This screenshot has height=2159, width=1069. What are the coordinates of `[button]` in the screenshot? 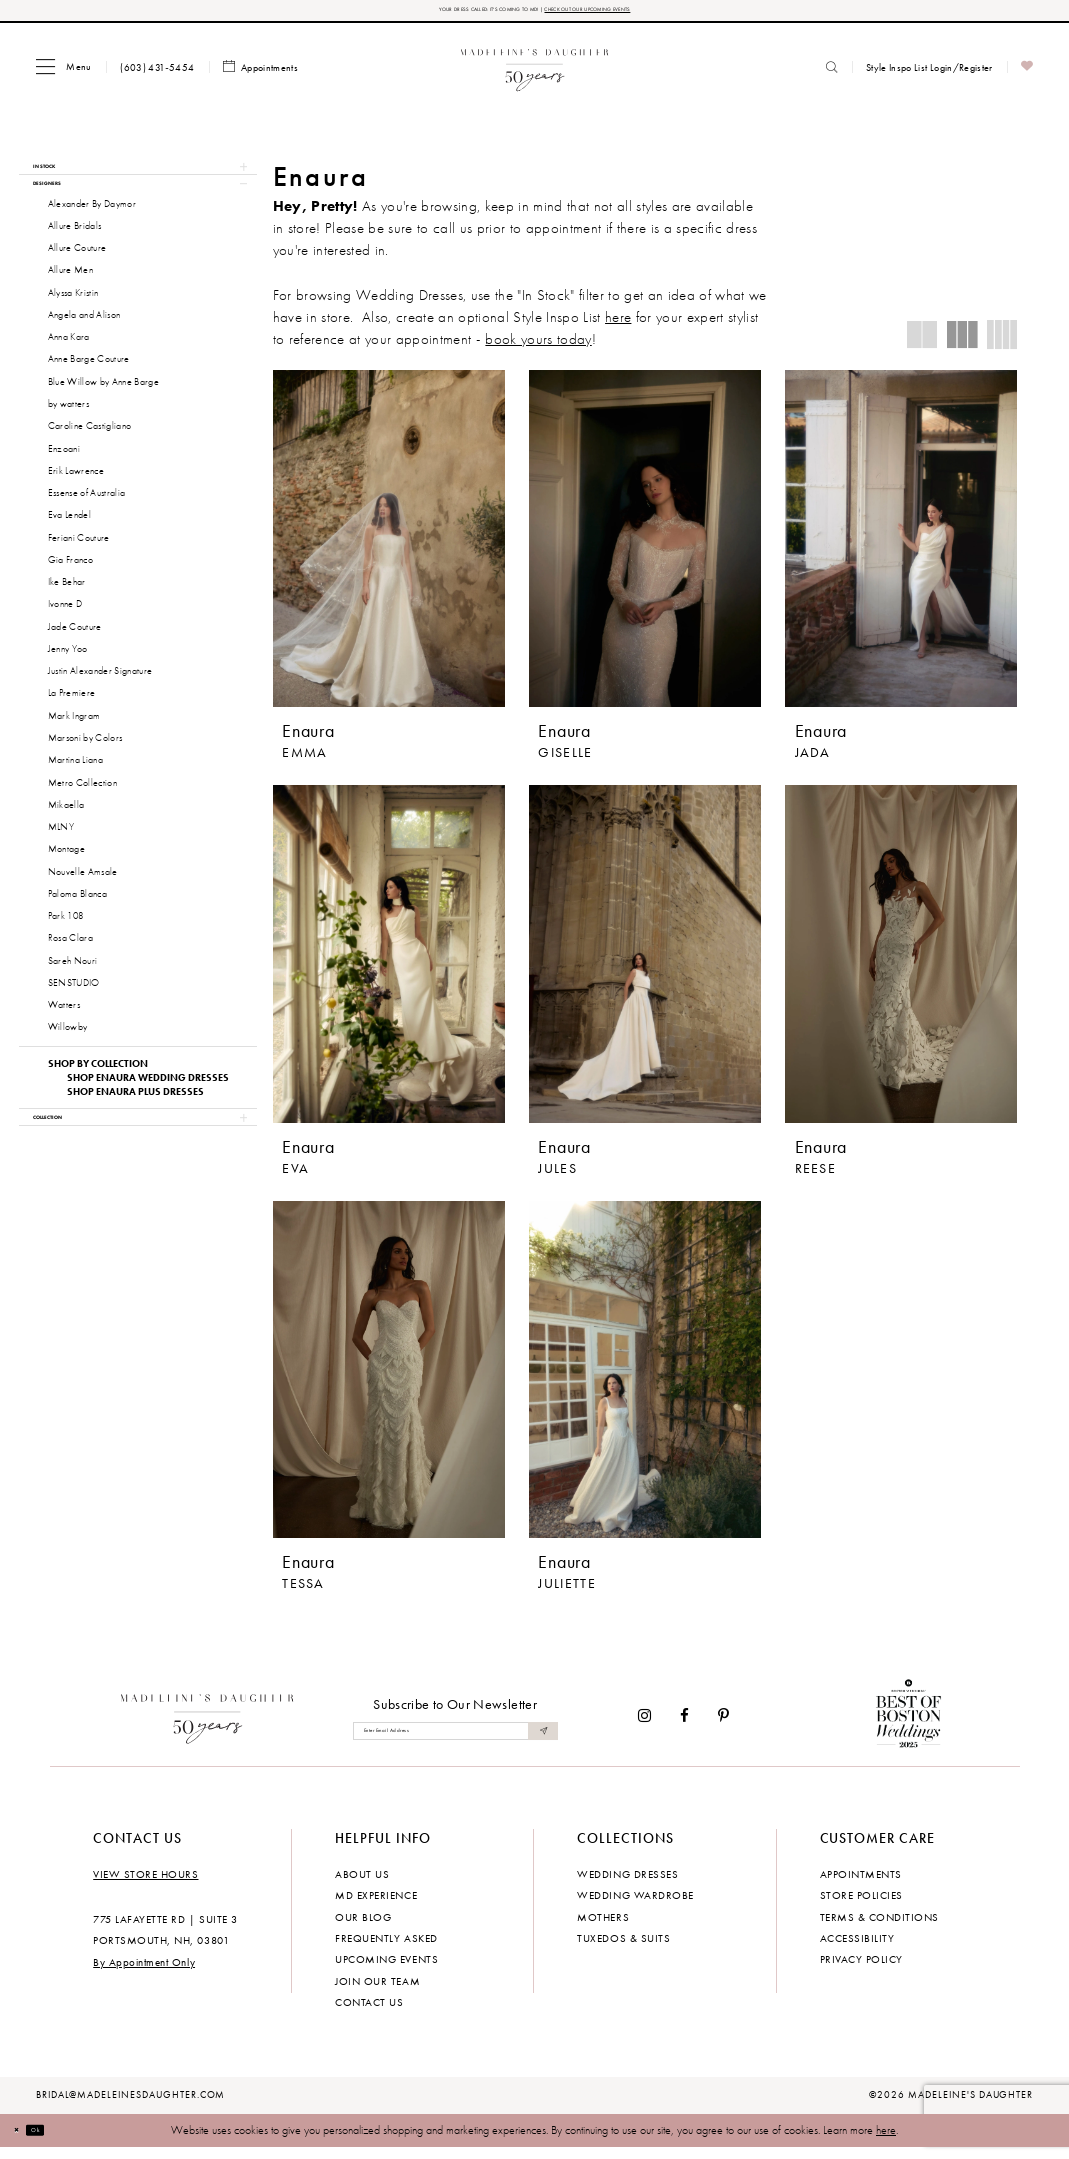 It's located at (63, 73).